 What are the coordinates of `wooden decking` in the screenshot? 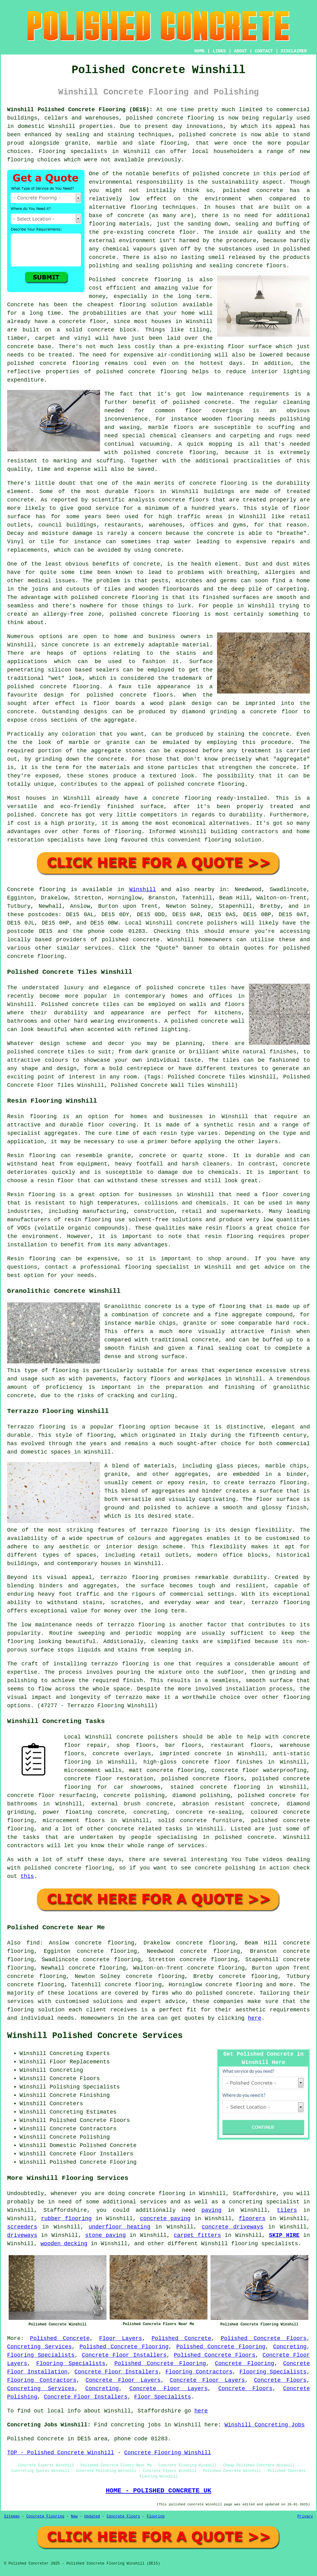 It's located at (64, 2244).